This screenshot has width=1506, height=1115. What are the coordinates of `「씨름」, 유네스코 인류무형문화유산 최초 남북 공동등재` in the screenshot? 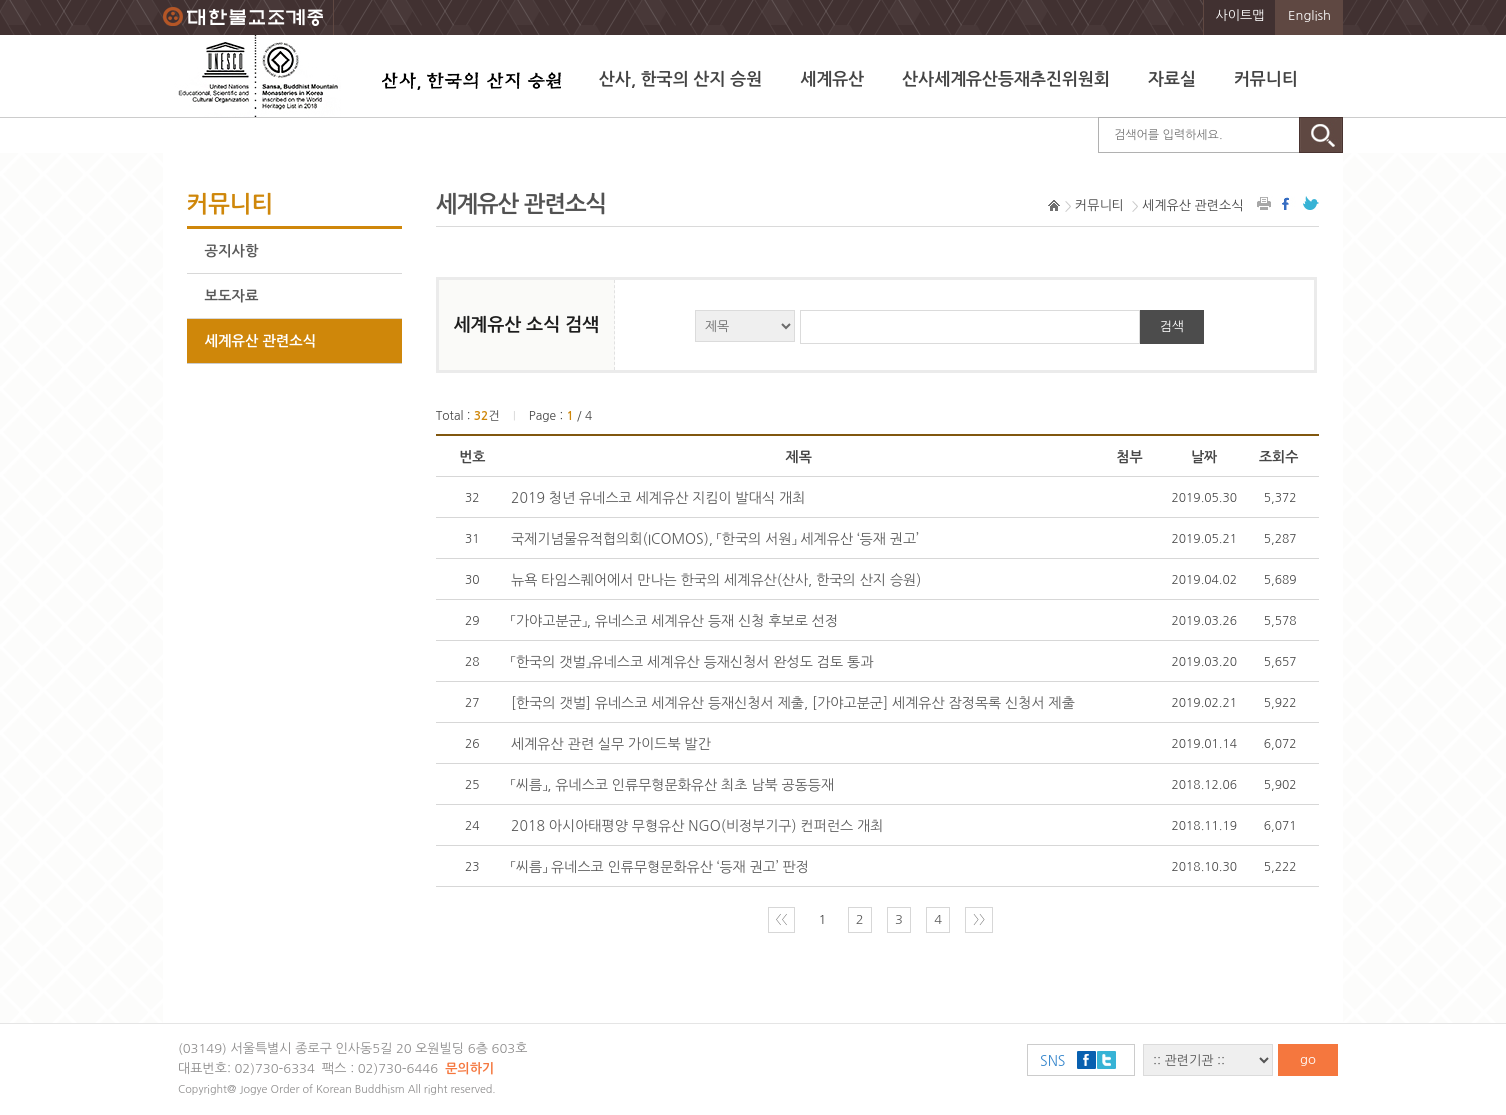 It's located at (672, 785).